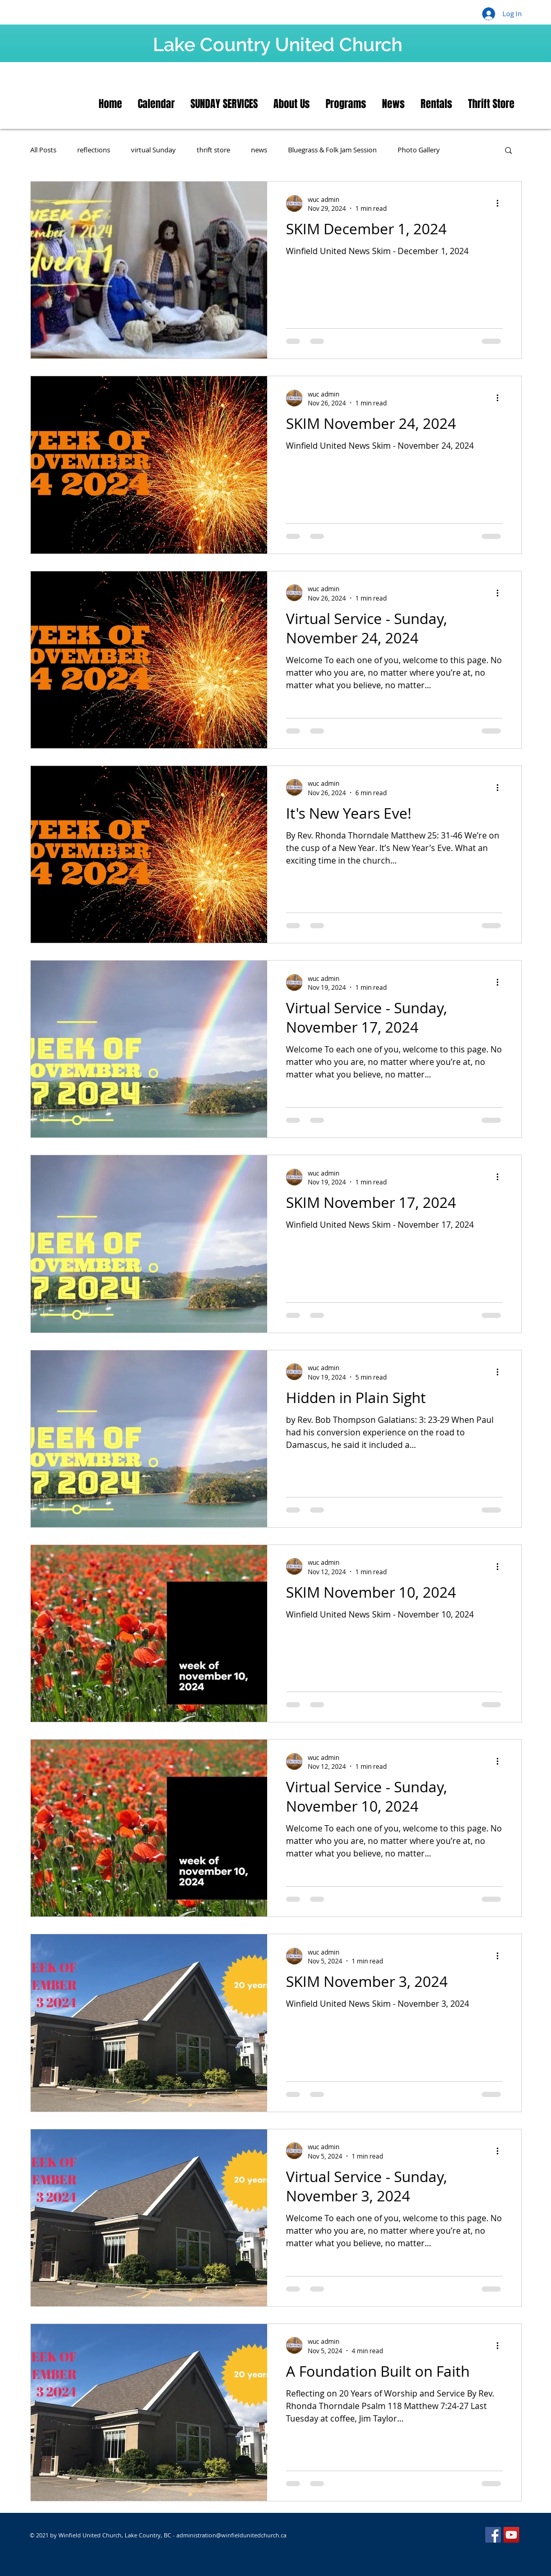 The height and width of the screenshot is (2576, 551). I want to click on news, so click(259, 149).